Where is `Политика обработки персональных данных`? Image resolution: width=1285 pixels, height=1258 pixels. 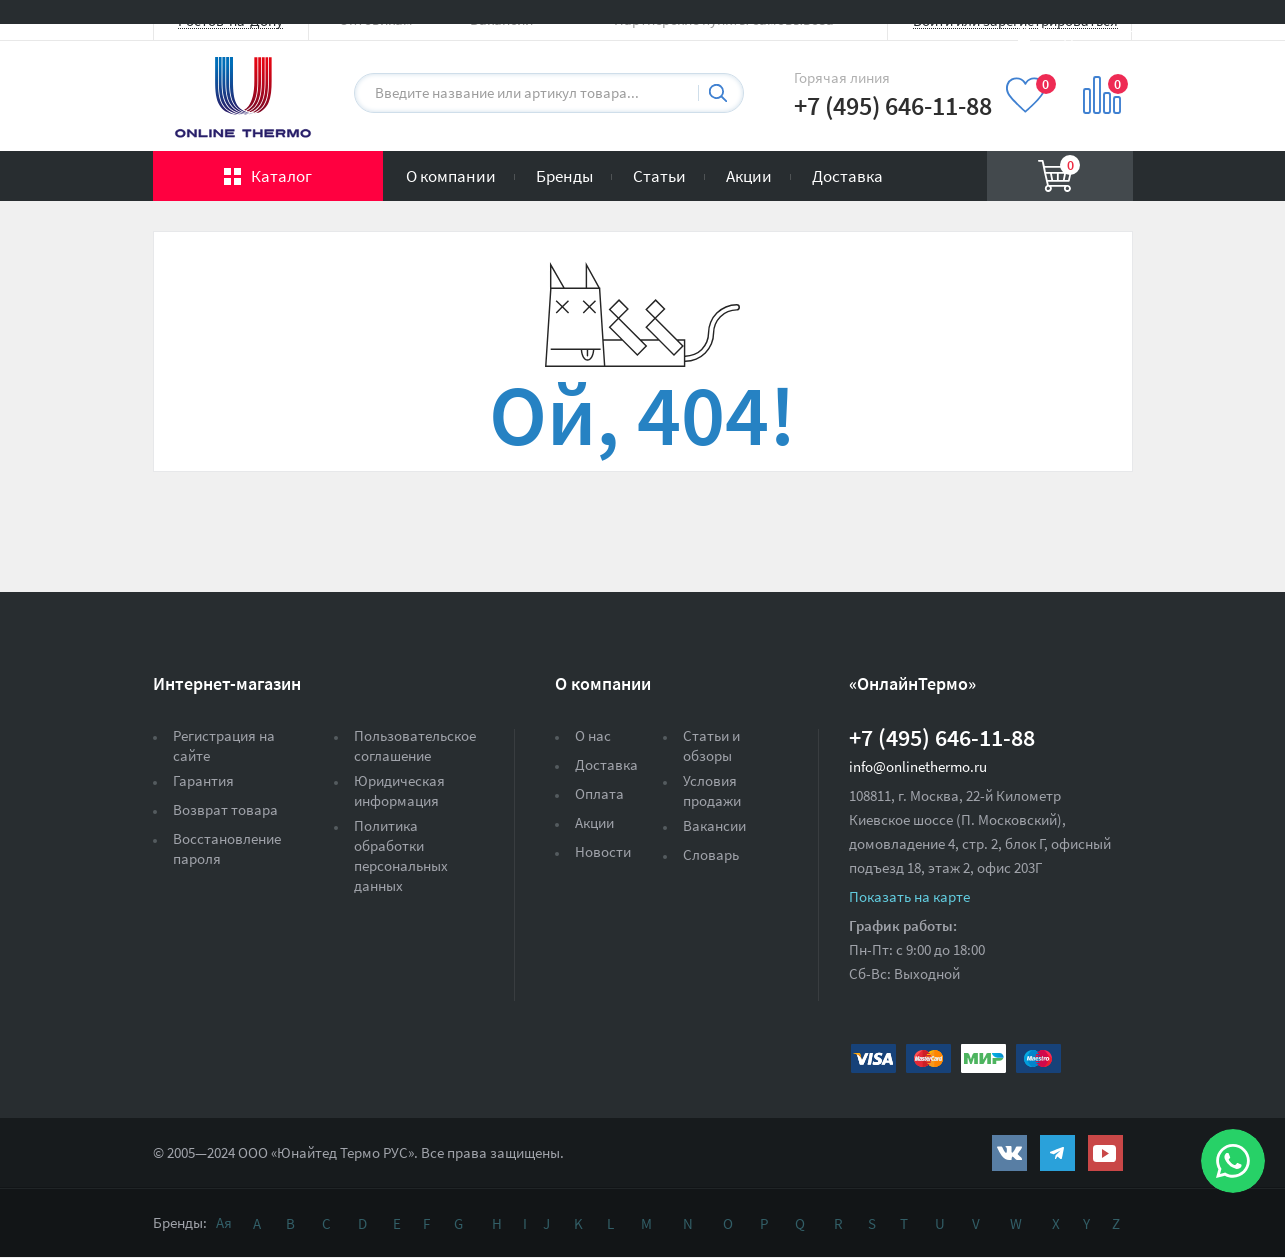 Политика обработки персональных данных is located at coordinates (401, 855).